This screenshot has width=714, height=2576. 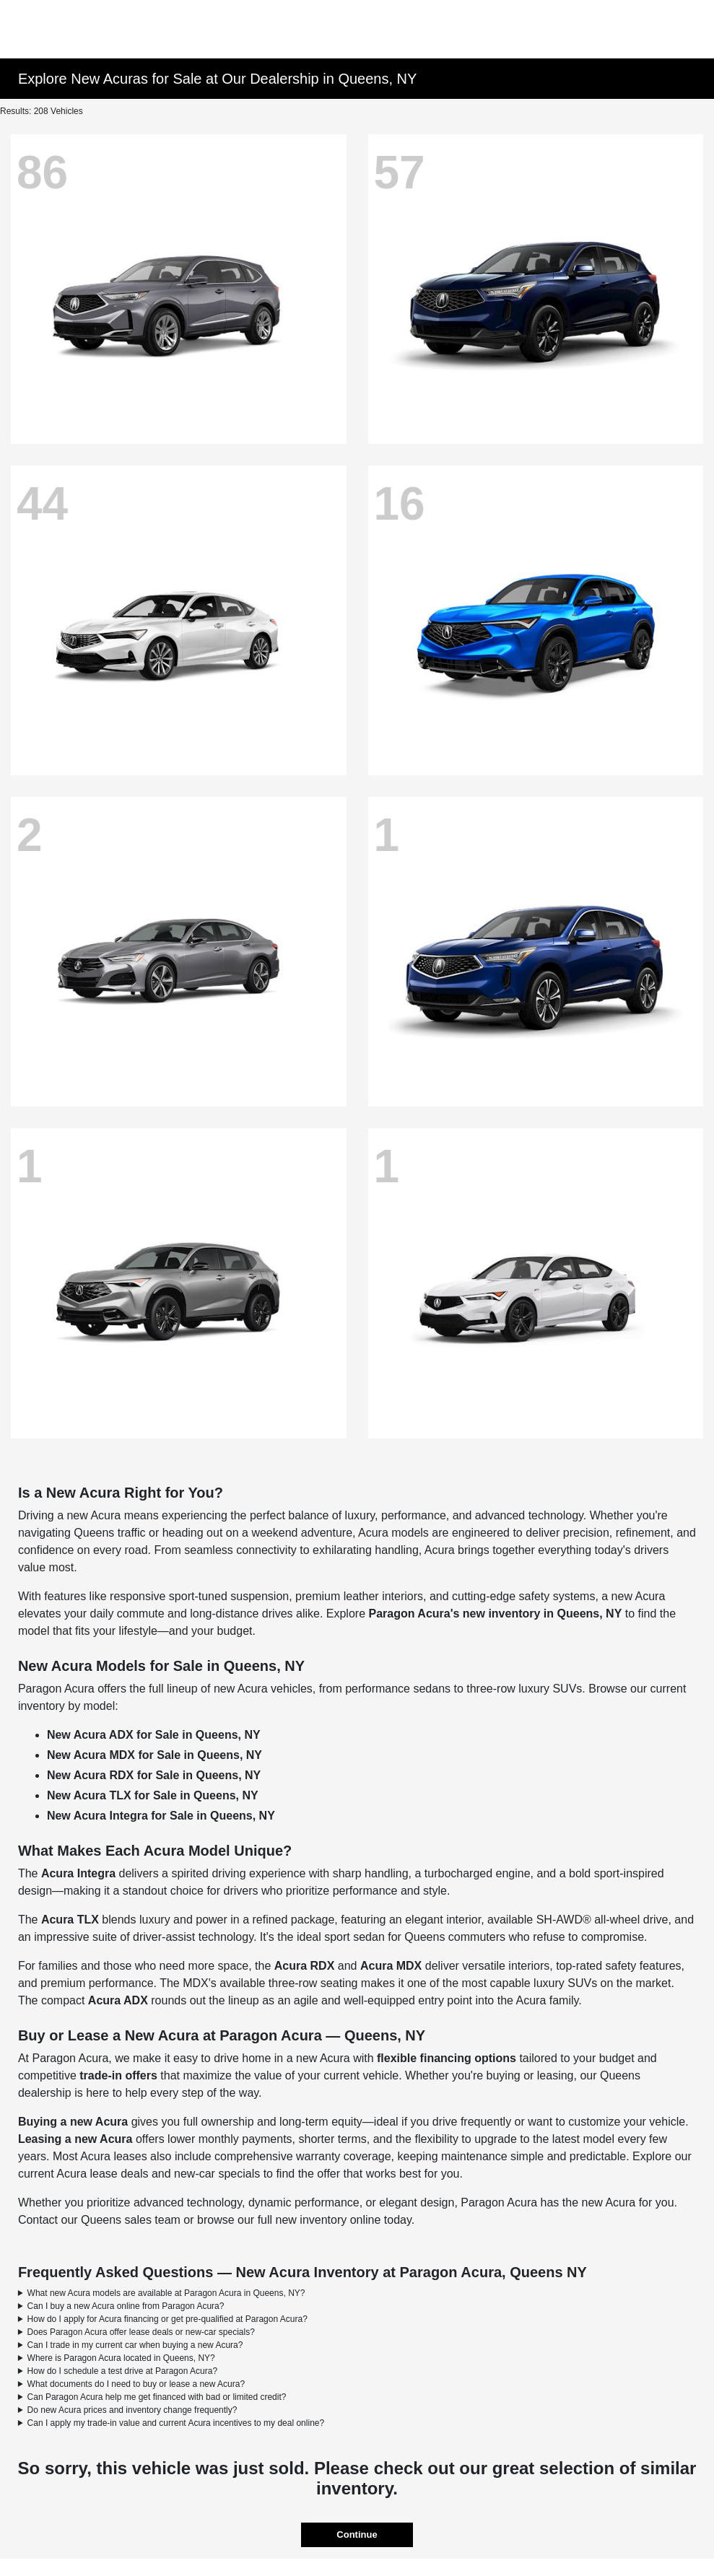 What do you see at coordinates (99, 2220) in the screenshot?
I see `Contact our Queens sales team` at bounding box center [99, 2220].